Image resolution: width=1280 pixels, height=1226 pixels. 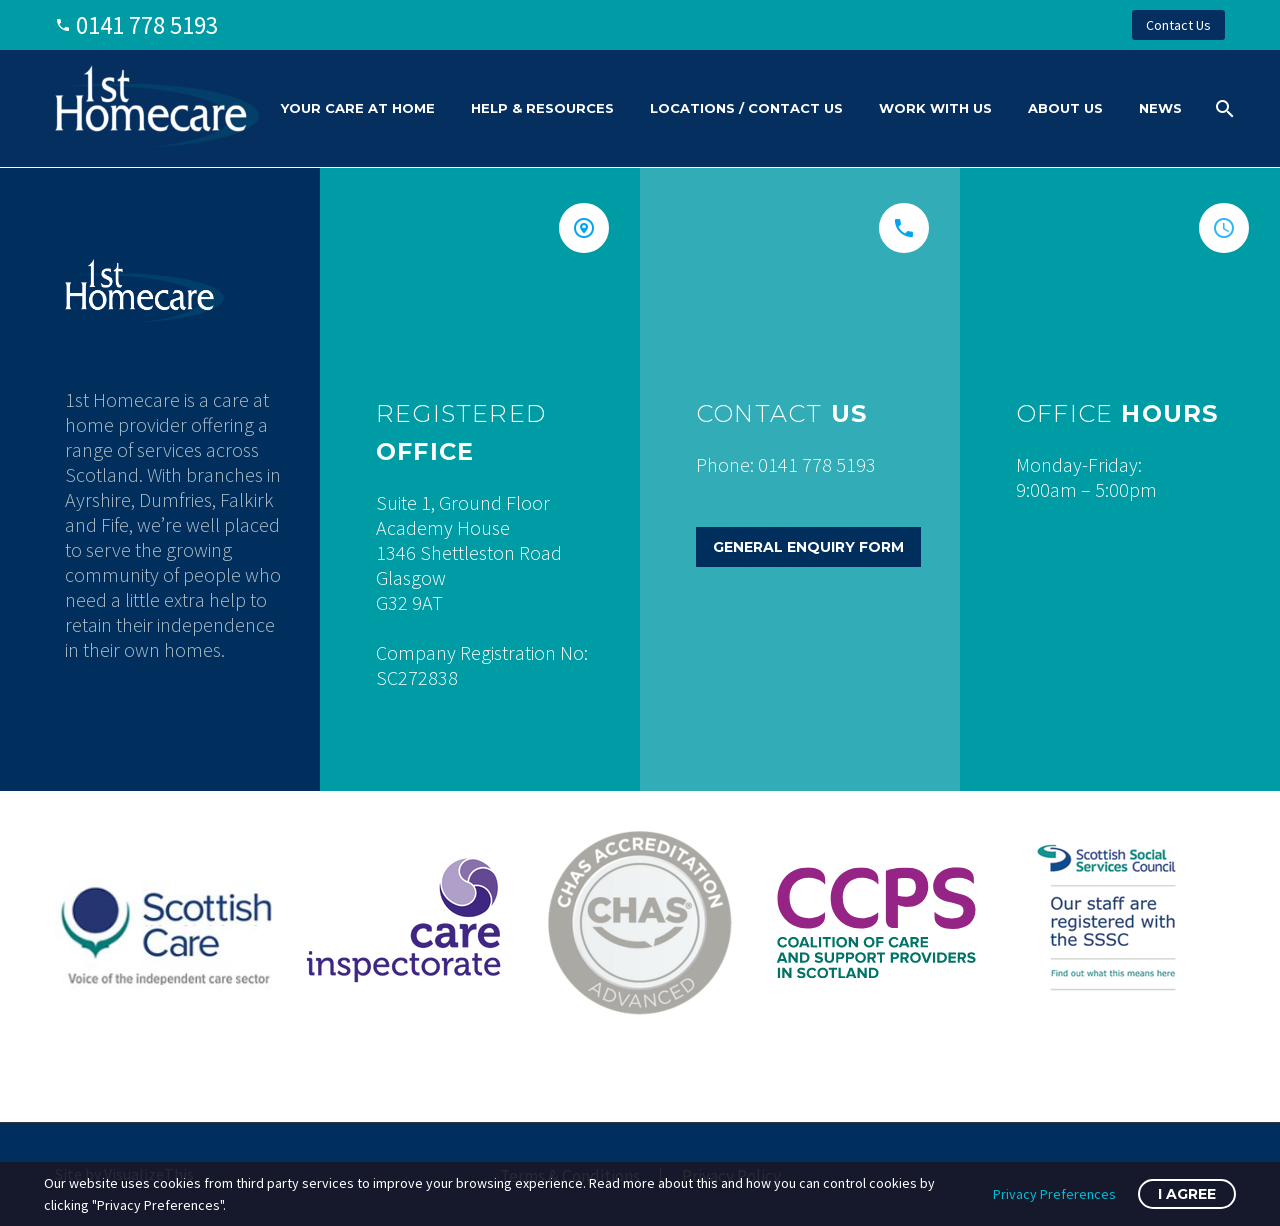 What do you see at coordinates (746, 108) in the screenshot?
I see `Locations / Contact Us` at bounding box center [746, 108].